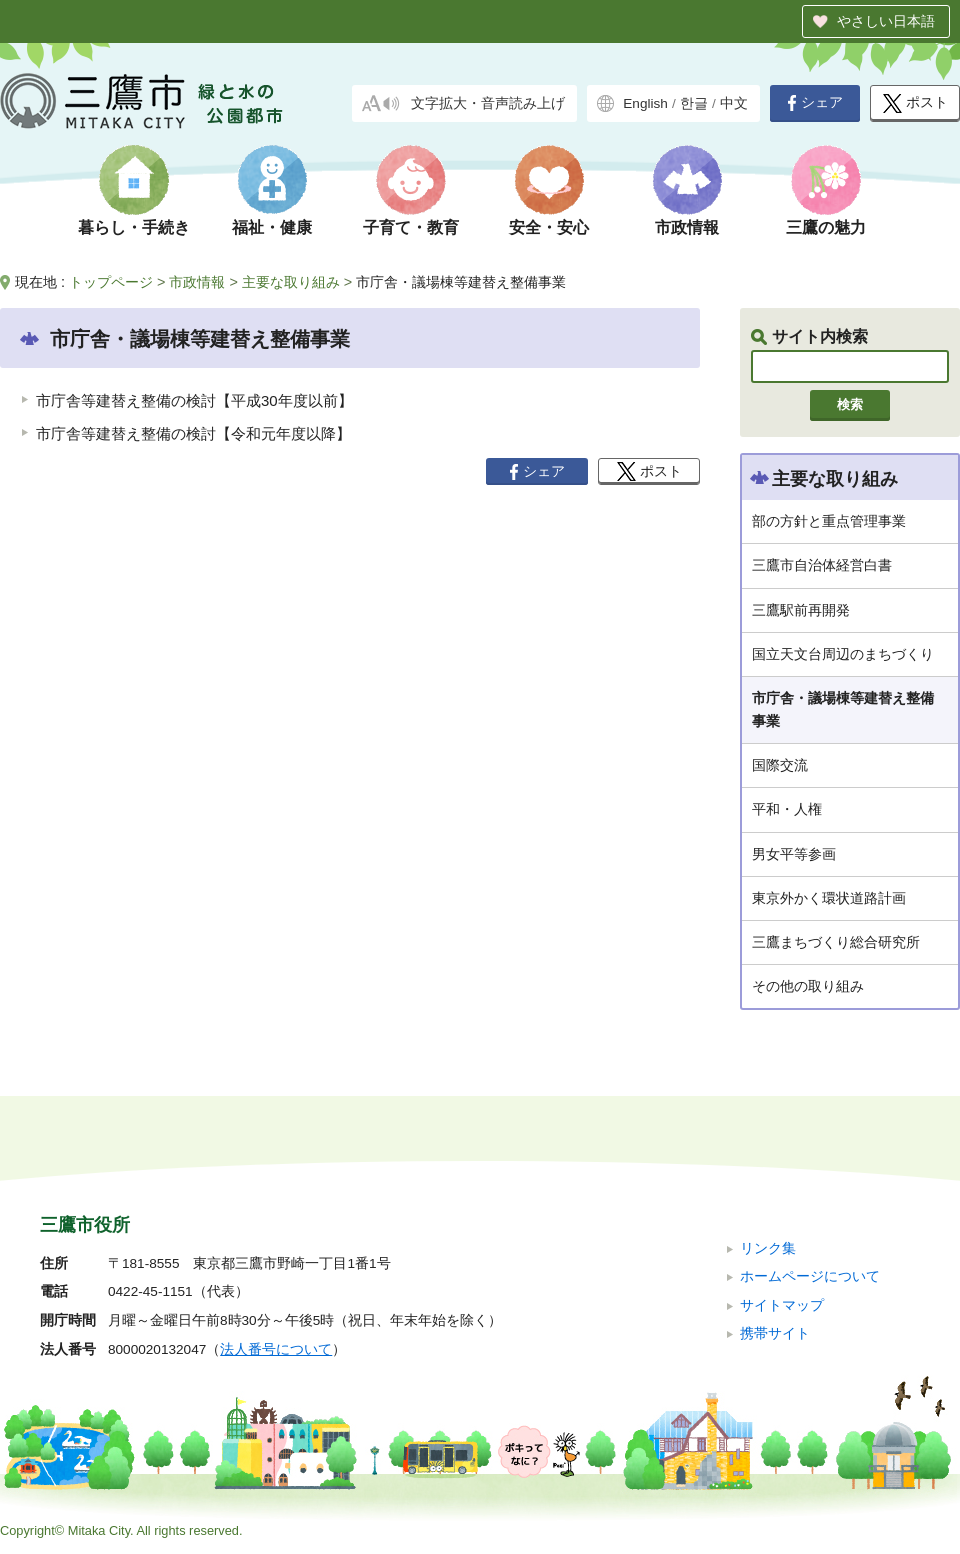 This screenshot has height=1554, width=960. Describe the element at coordinates (915, 103) in the screenshot. I see `ポスト` at that location.